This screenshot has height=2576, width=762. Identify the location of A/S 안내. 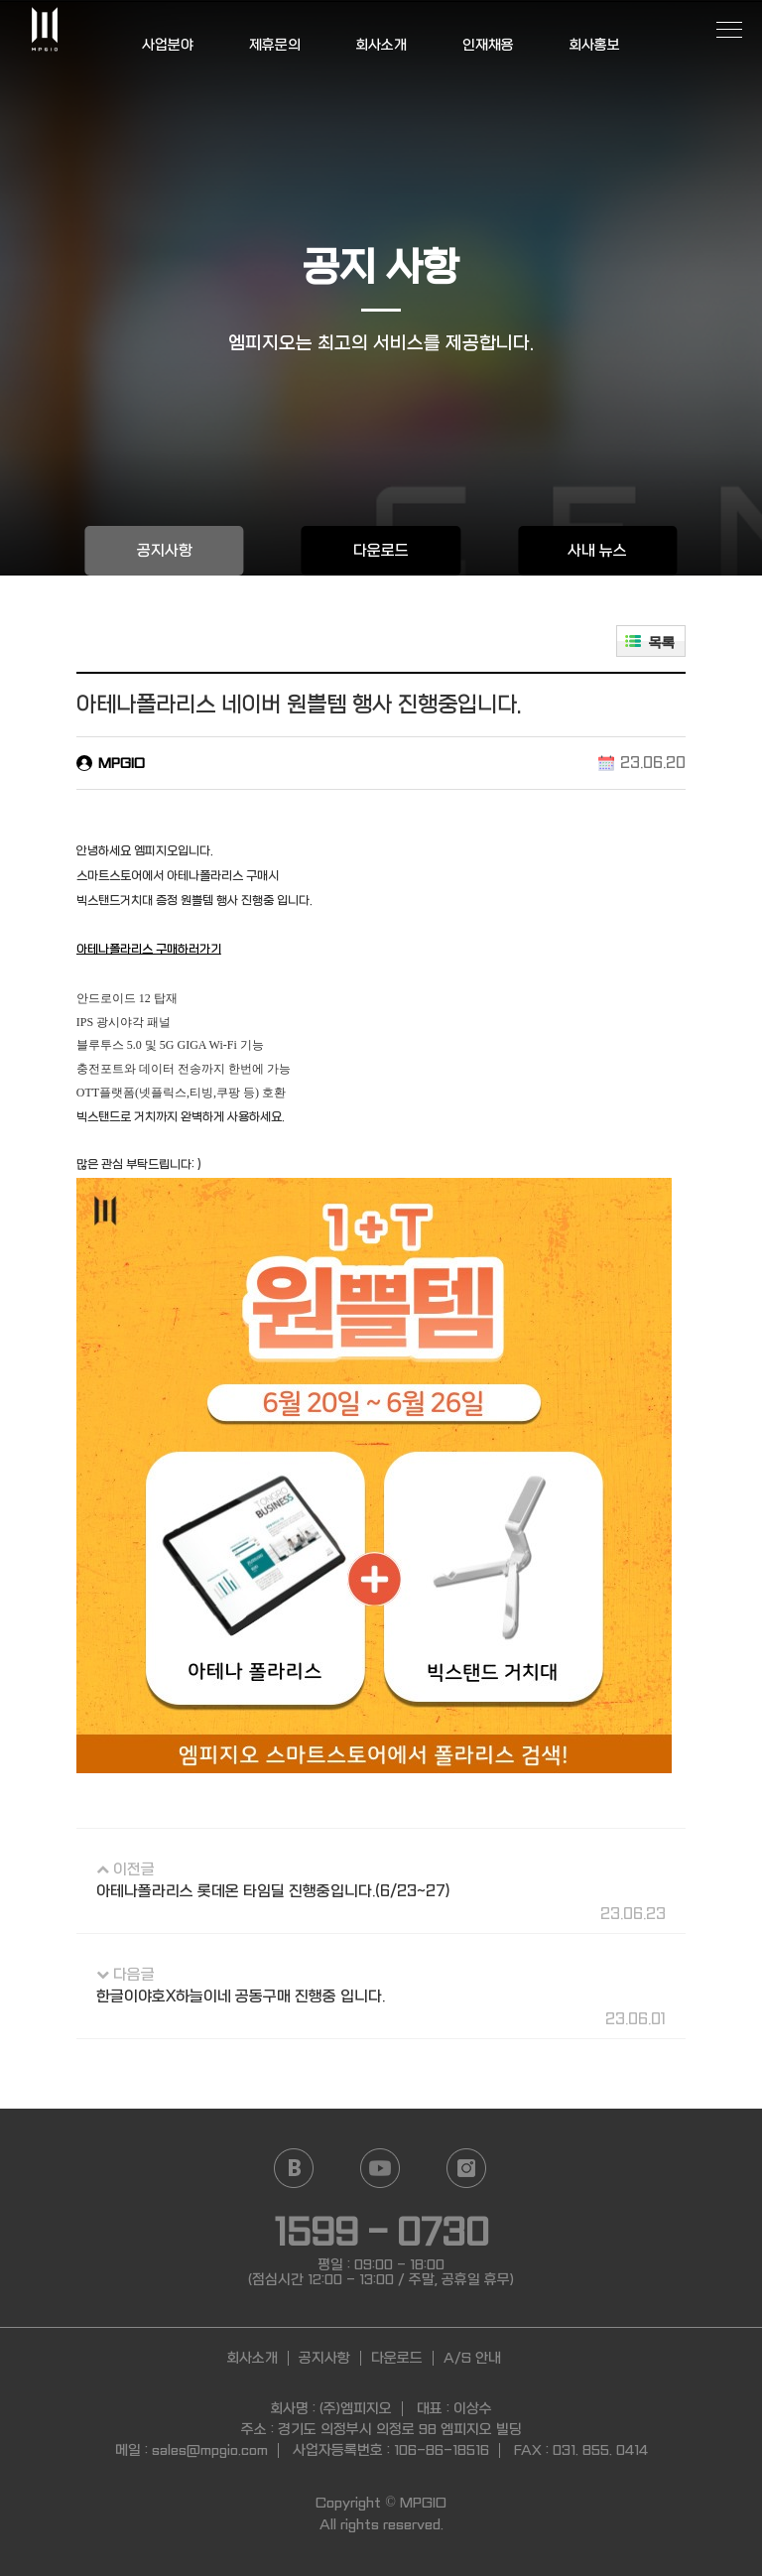
(472, 2358).